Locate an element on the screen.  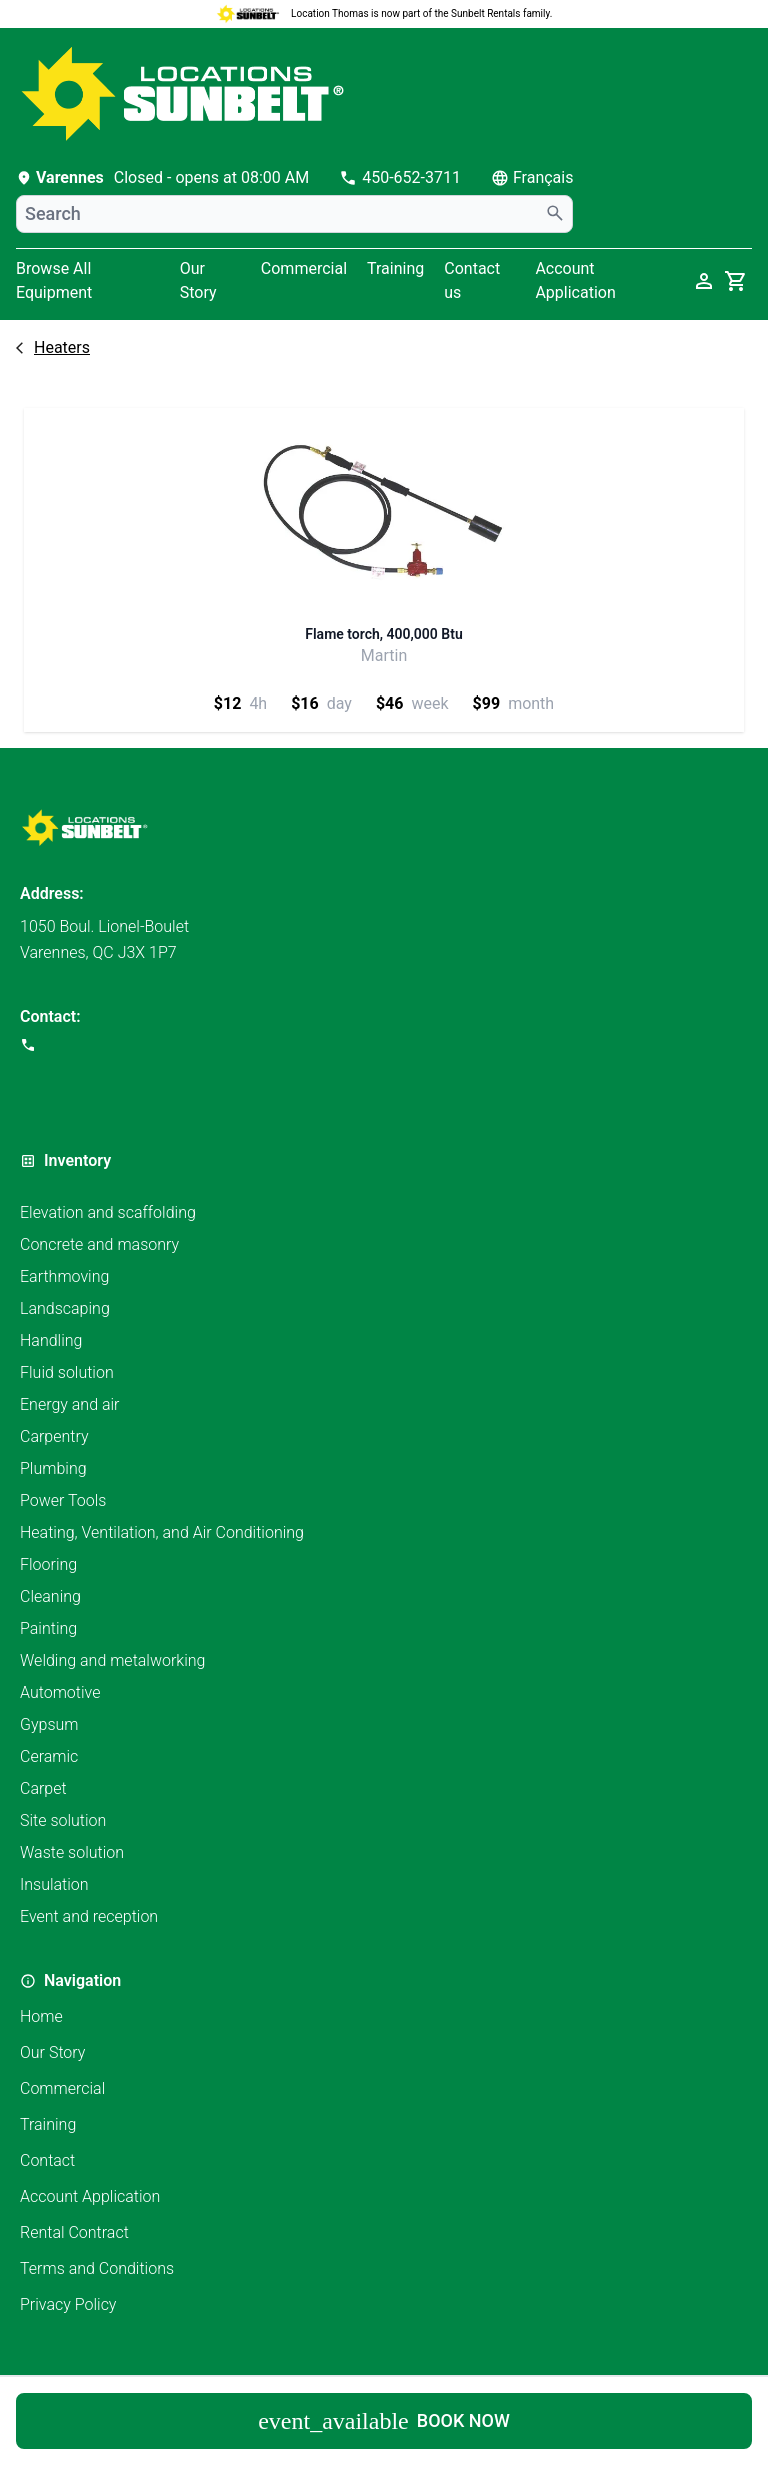
Insulation is located at coordinates (54, 1884).